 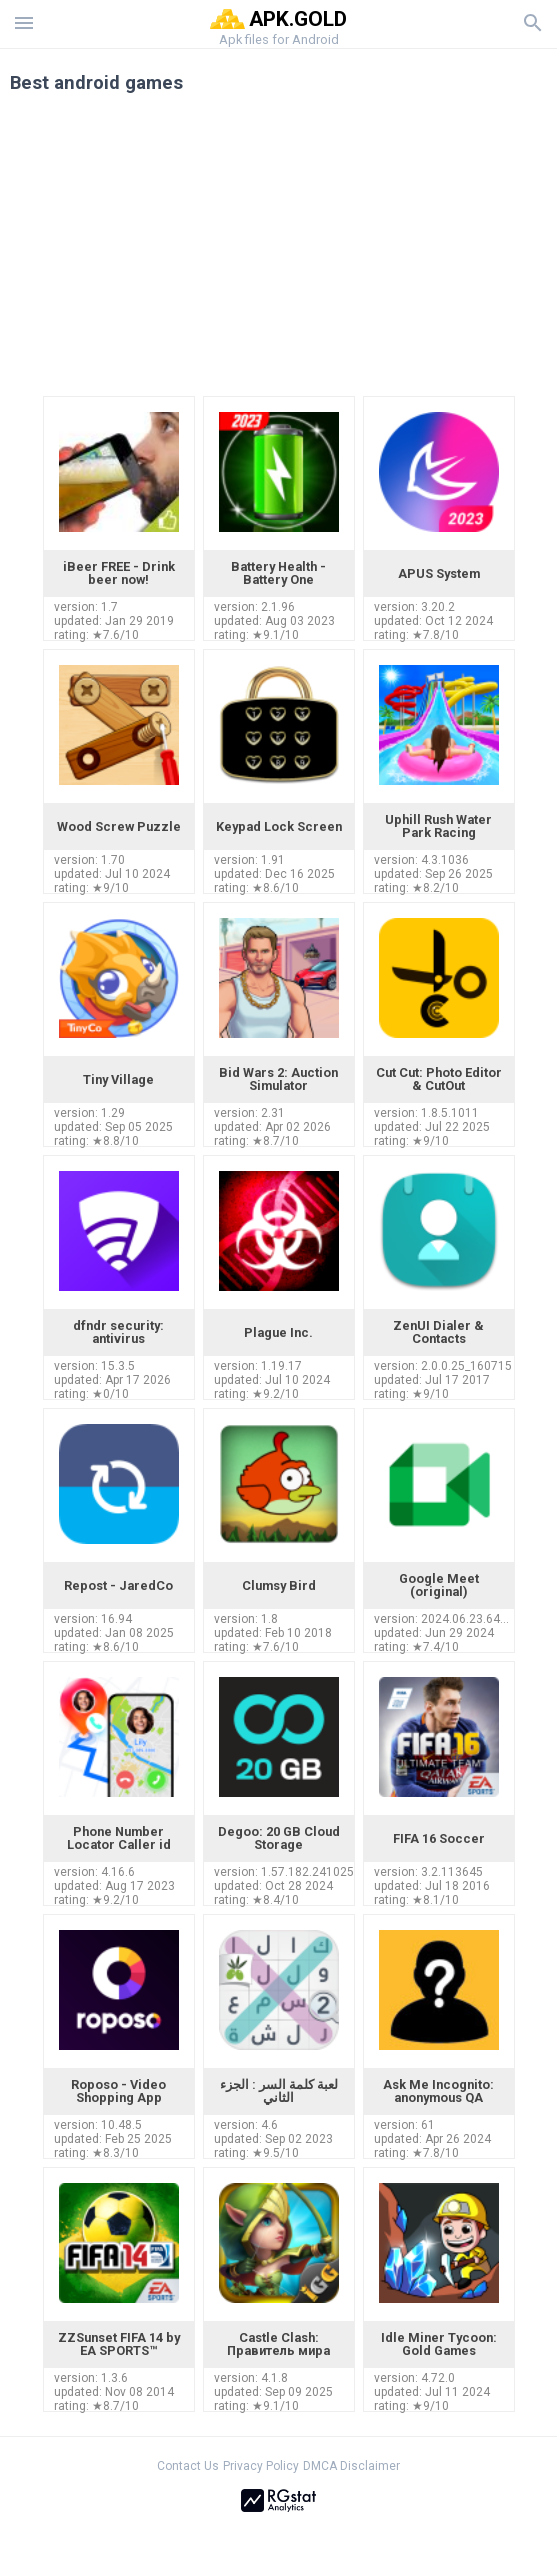 I want to click on Contact Us, so click(x=188, y=2466).